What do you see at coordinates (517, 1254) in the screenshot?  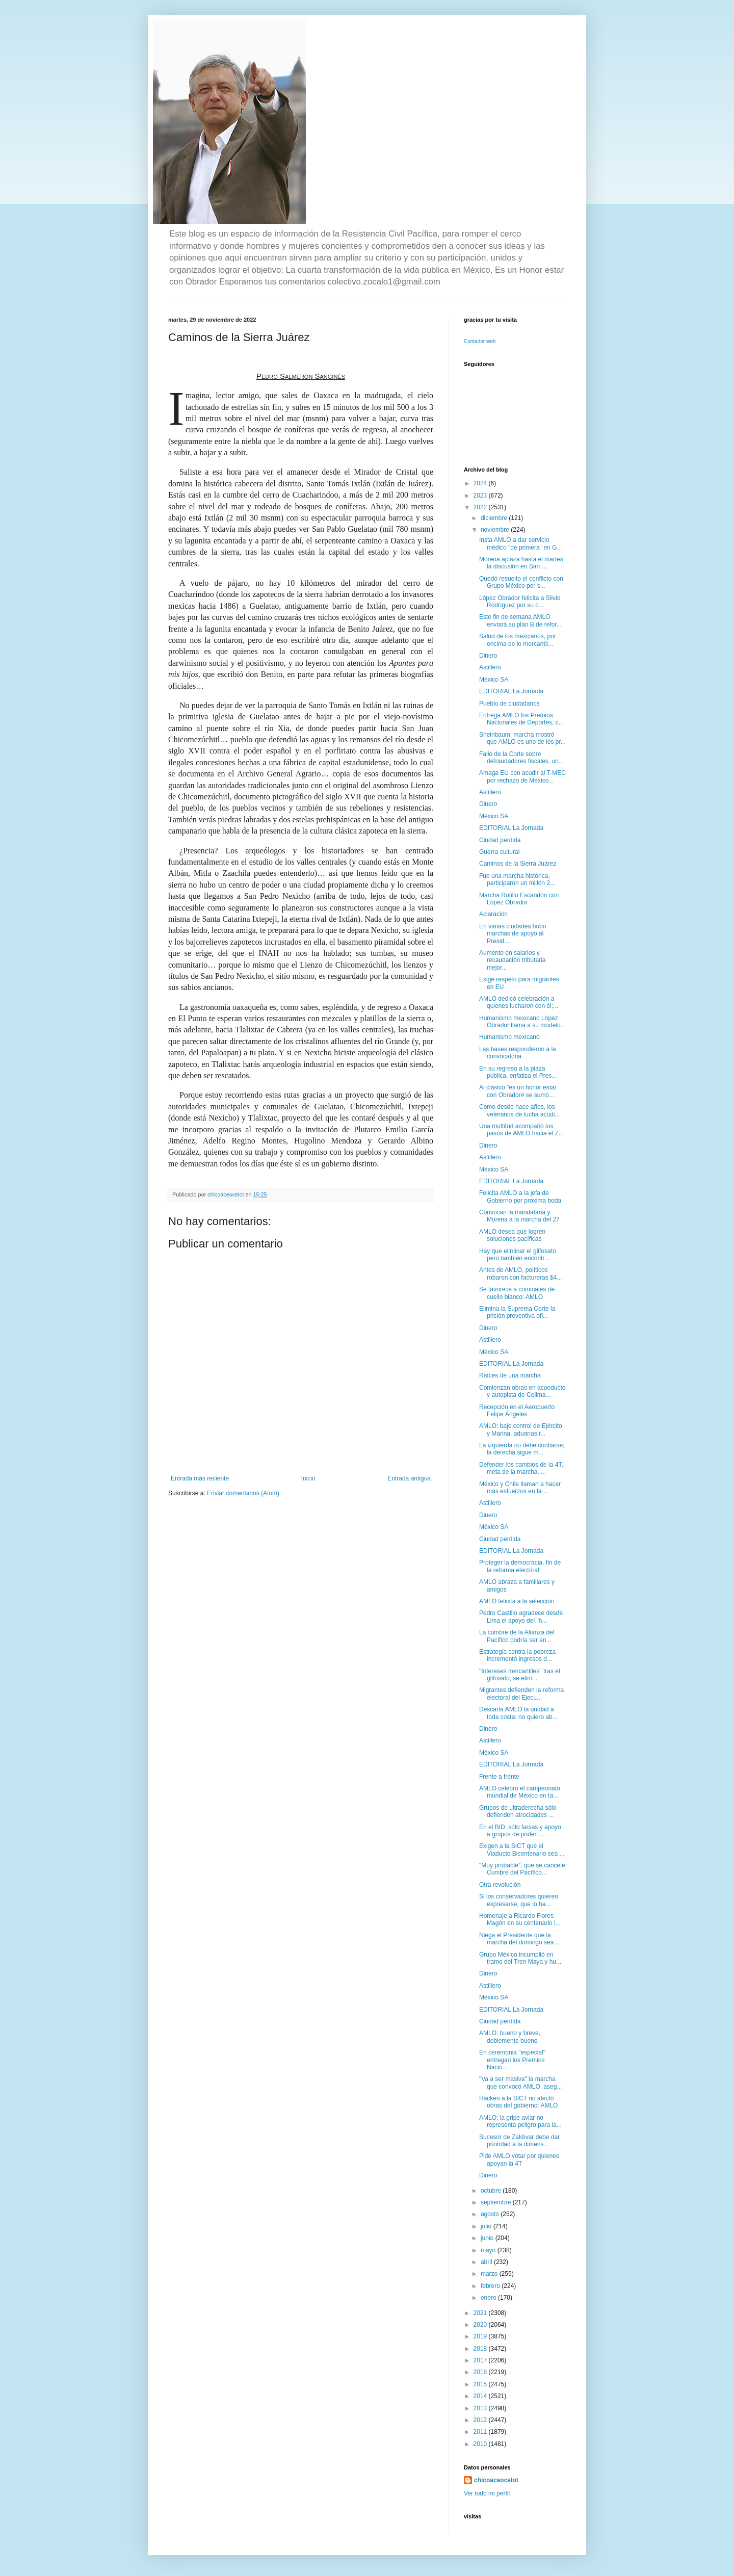 I see `Hay que eliminar el glifosato pero también encontr...` at bounding box center [517, 1254].